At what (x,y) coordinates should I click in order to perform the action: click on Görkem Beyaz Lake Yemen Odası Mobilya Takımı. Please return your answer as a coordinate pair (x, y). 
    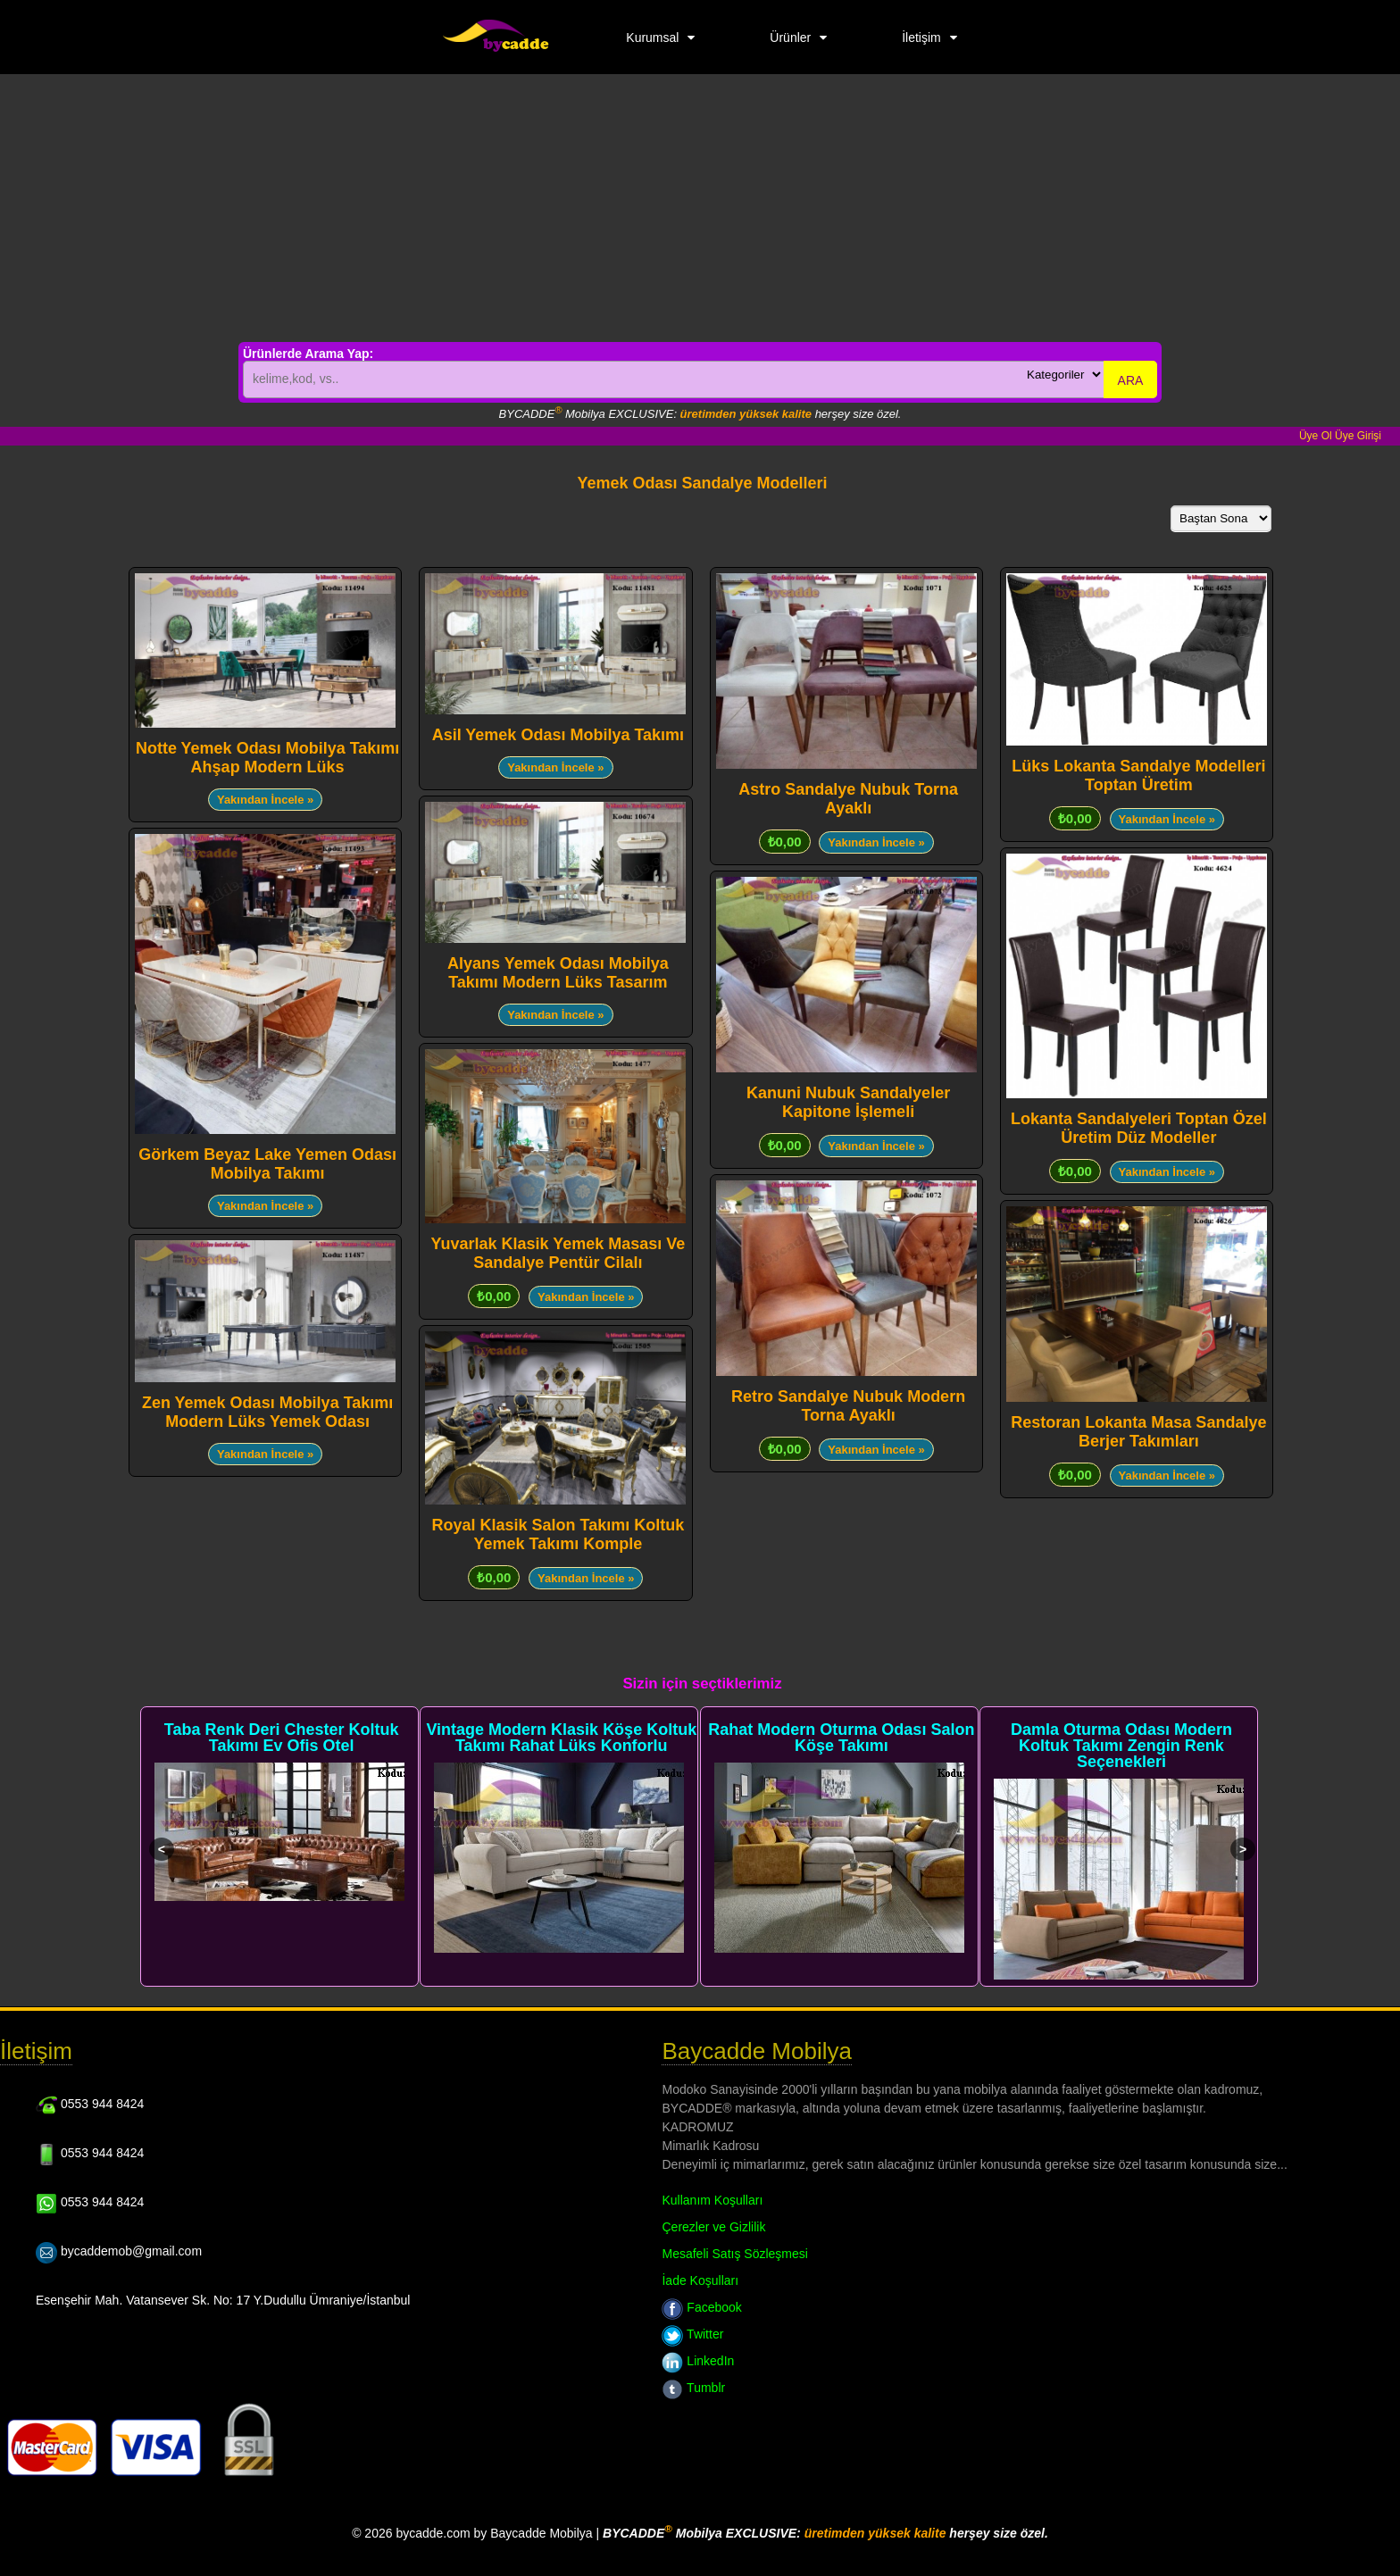
    Looking at the image, I should click on (267, 1164).